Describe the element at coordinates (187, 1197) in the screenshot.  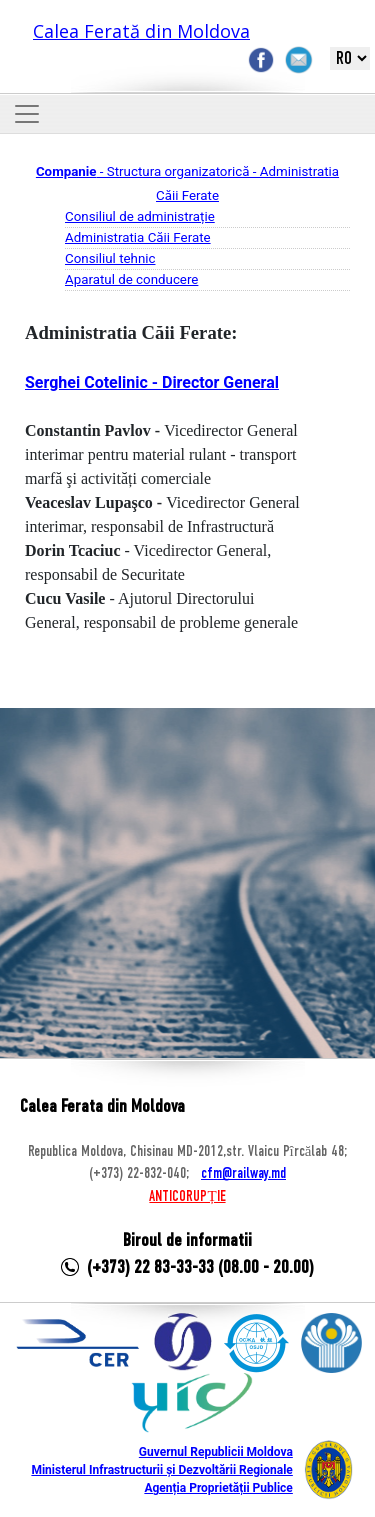
I see `ANTICORUPȚIE` at that location.